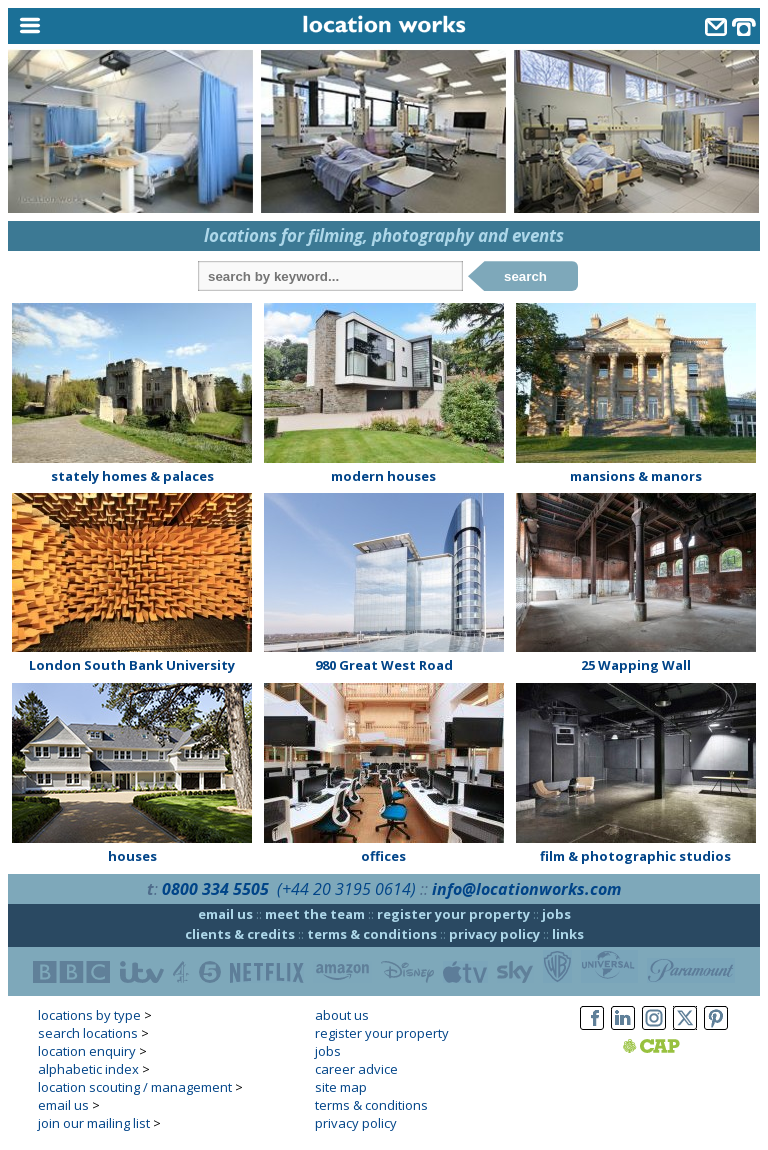 The width and height of the screenshot is (768, 1150). What do you see at coordinates (635, 856) in the screenshot?
I see `film & photographic studios` at bounding box center [635, 856].